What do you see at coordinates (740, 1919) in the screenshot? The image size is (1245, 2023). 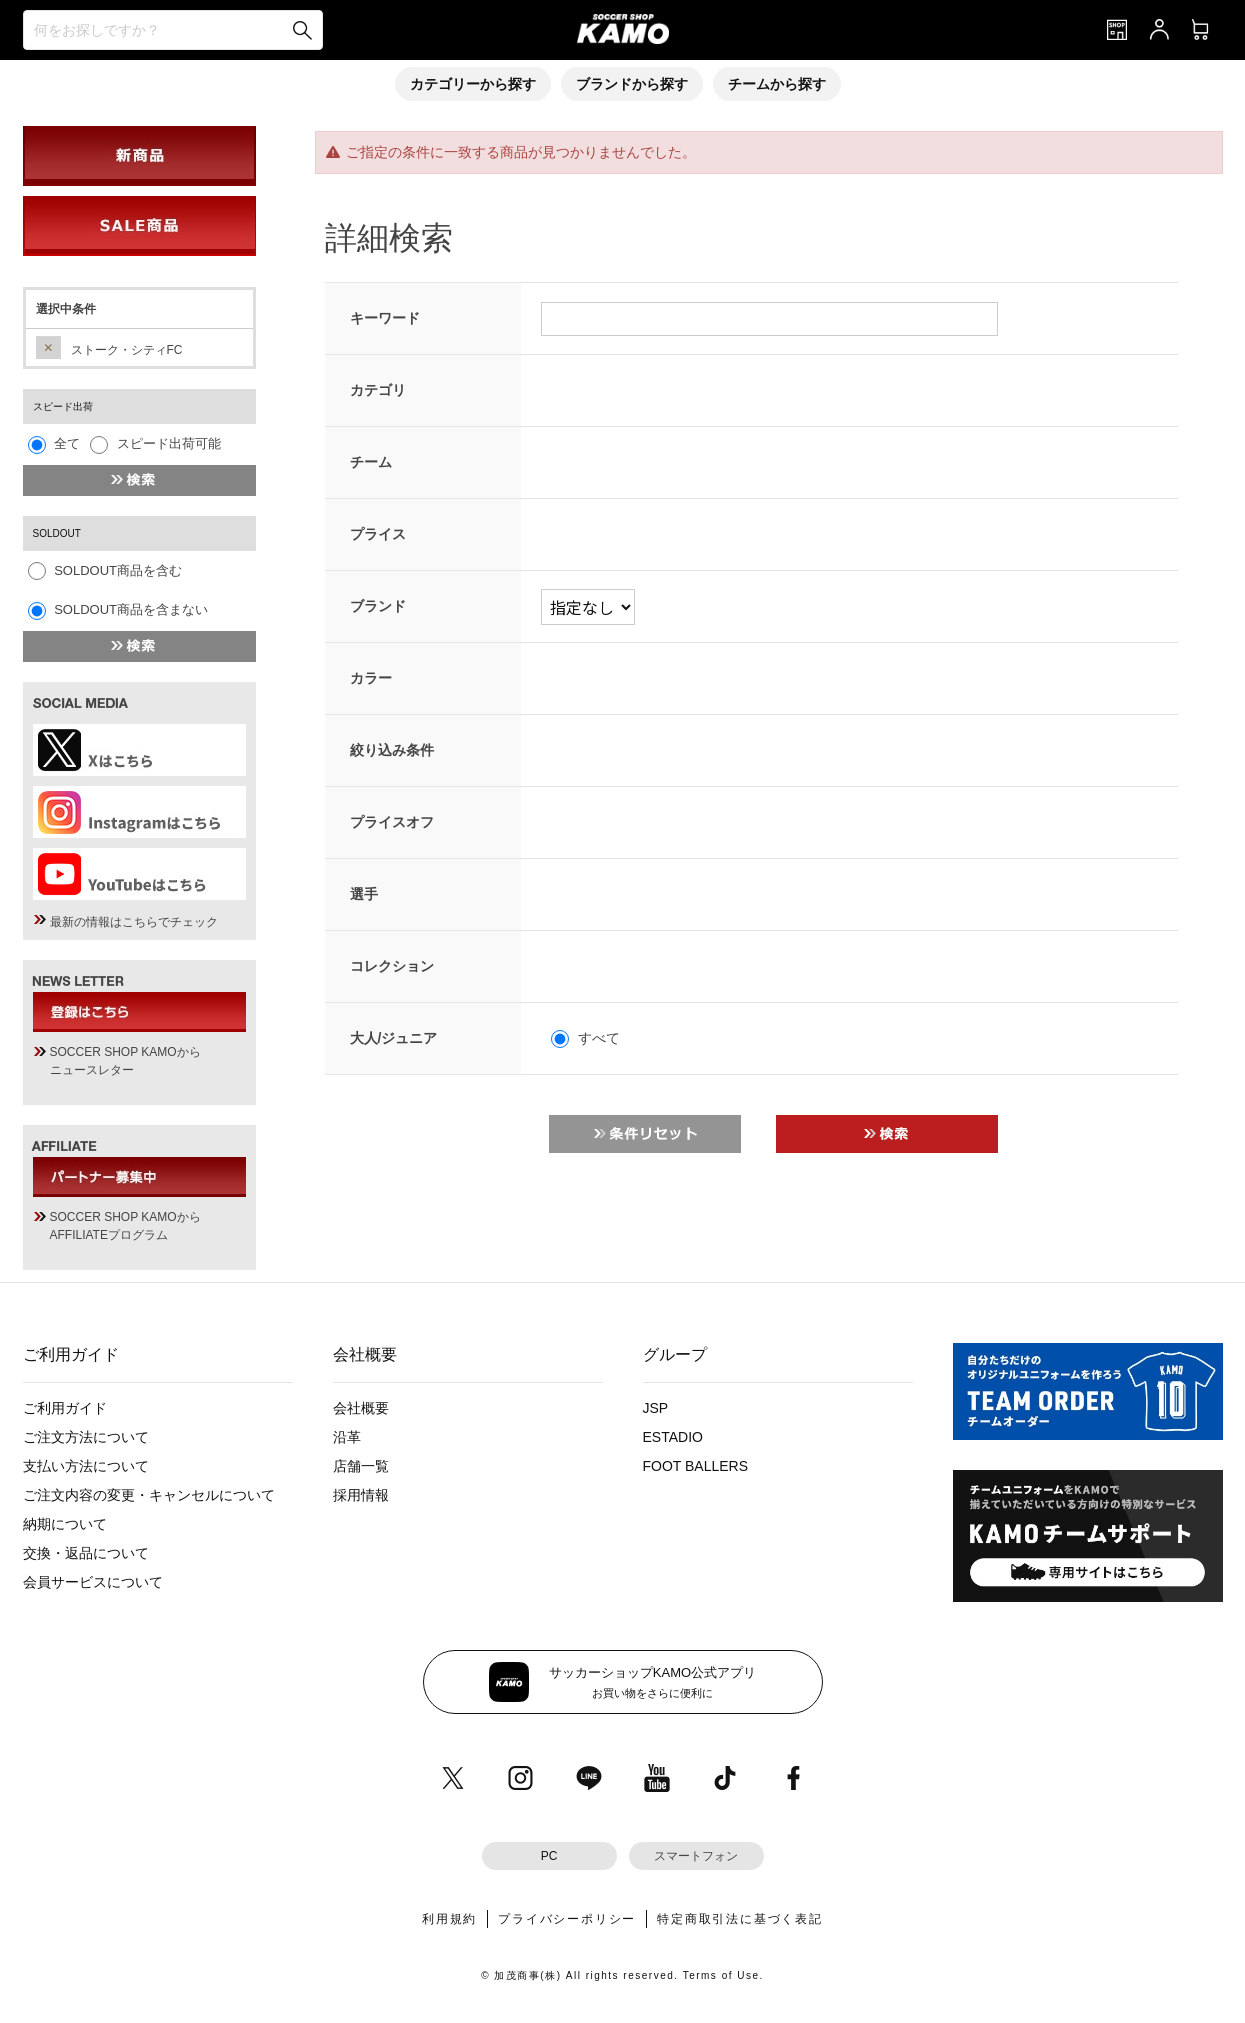 I see `特定商取引法に基づく表記` at bounding box center [740, 1919].